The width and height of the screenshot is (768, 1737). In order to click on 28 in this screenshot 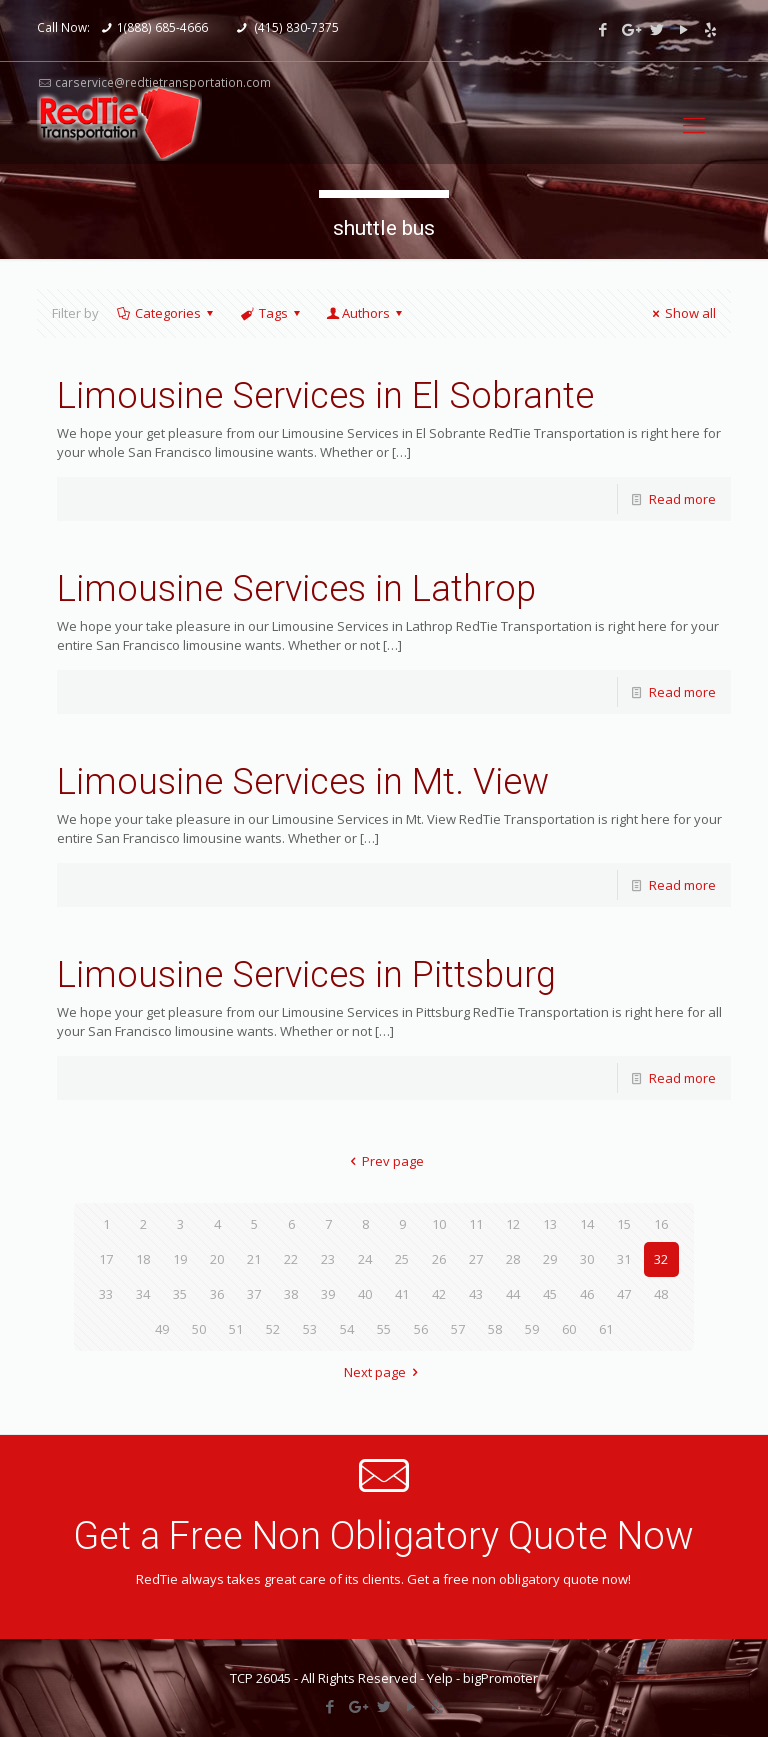, I will do `click(513, 1259)`.